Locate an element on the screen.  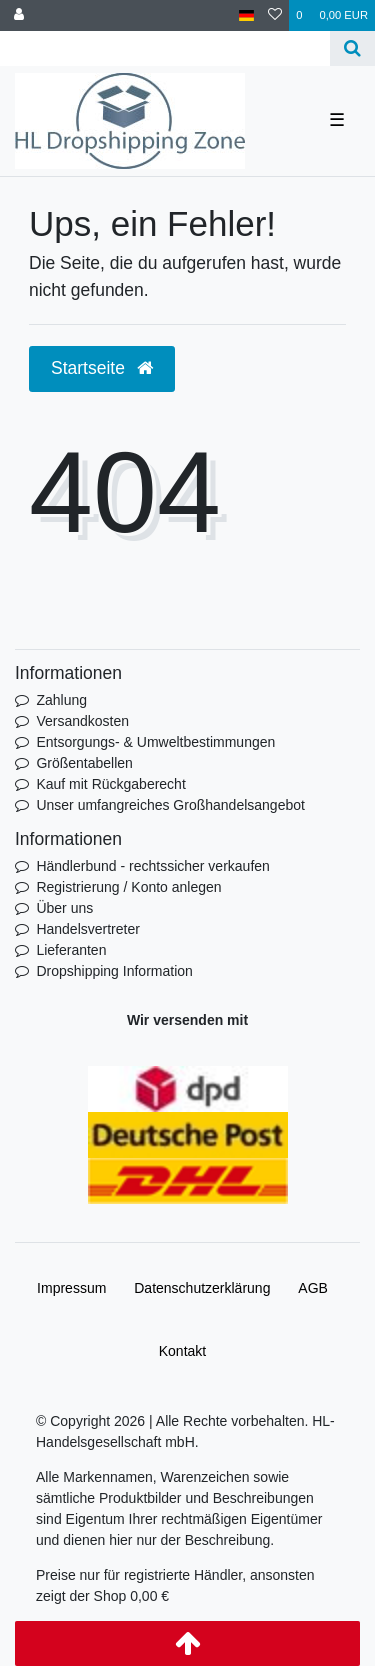
Dropshipping Information is located at coordinates (114, 971).